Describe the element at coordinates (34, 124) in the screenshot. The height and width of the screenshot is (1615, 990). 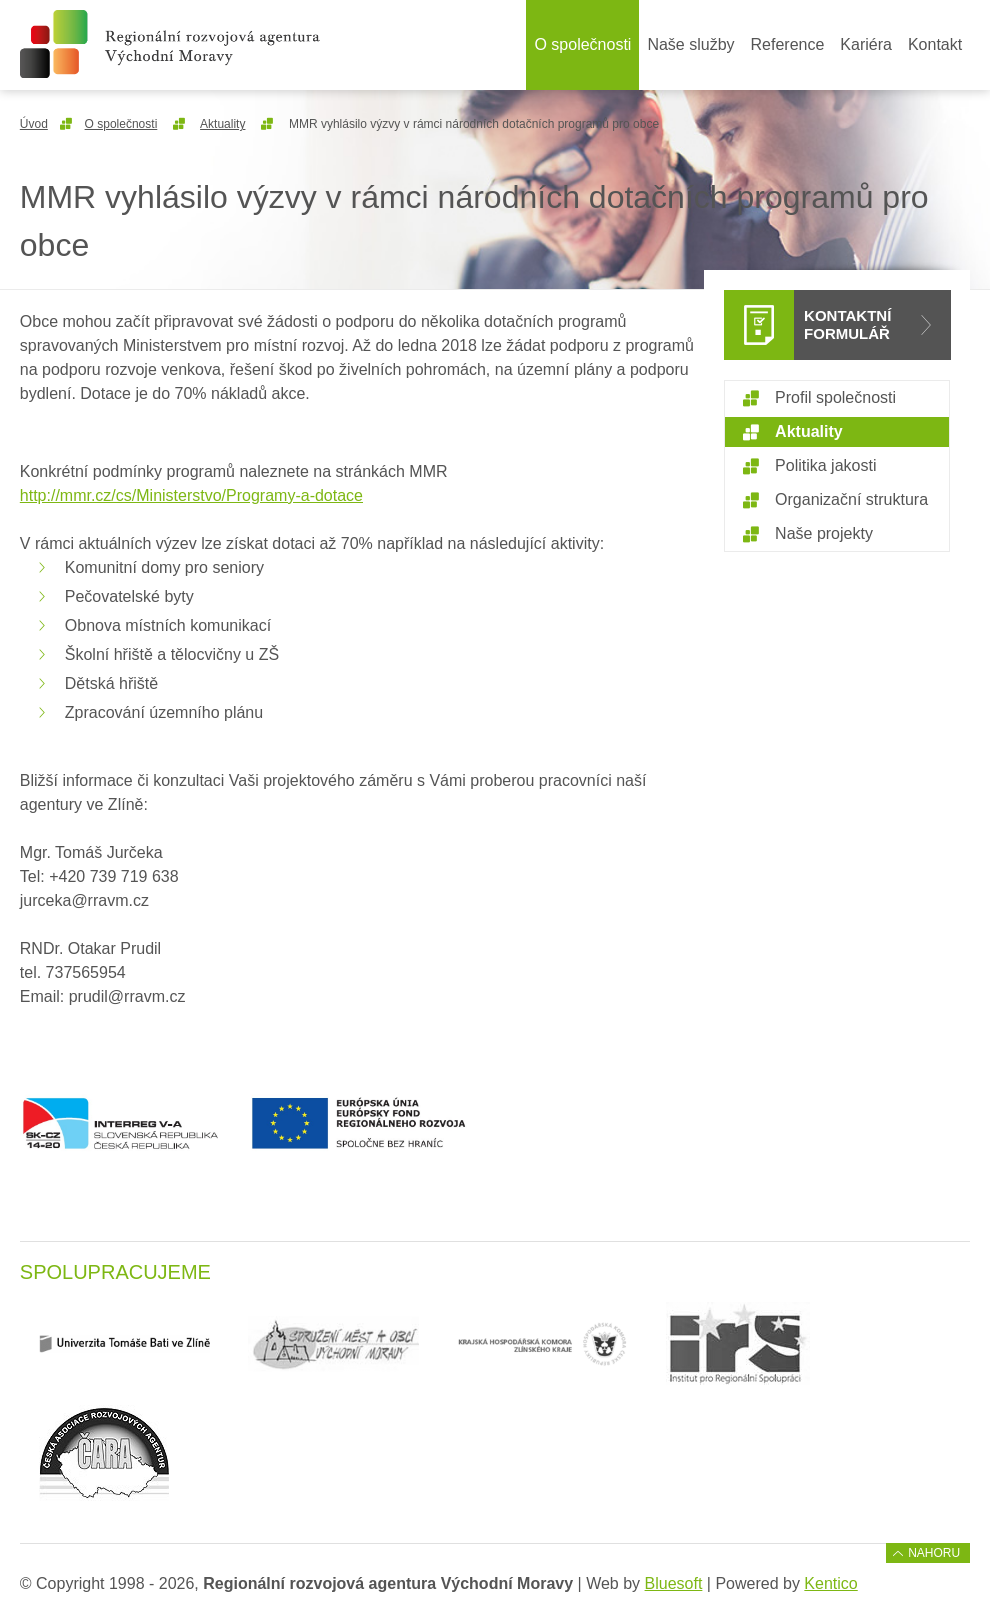
I see `Úvod` at that location.